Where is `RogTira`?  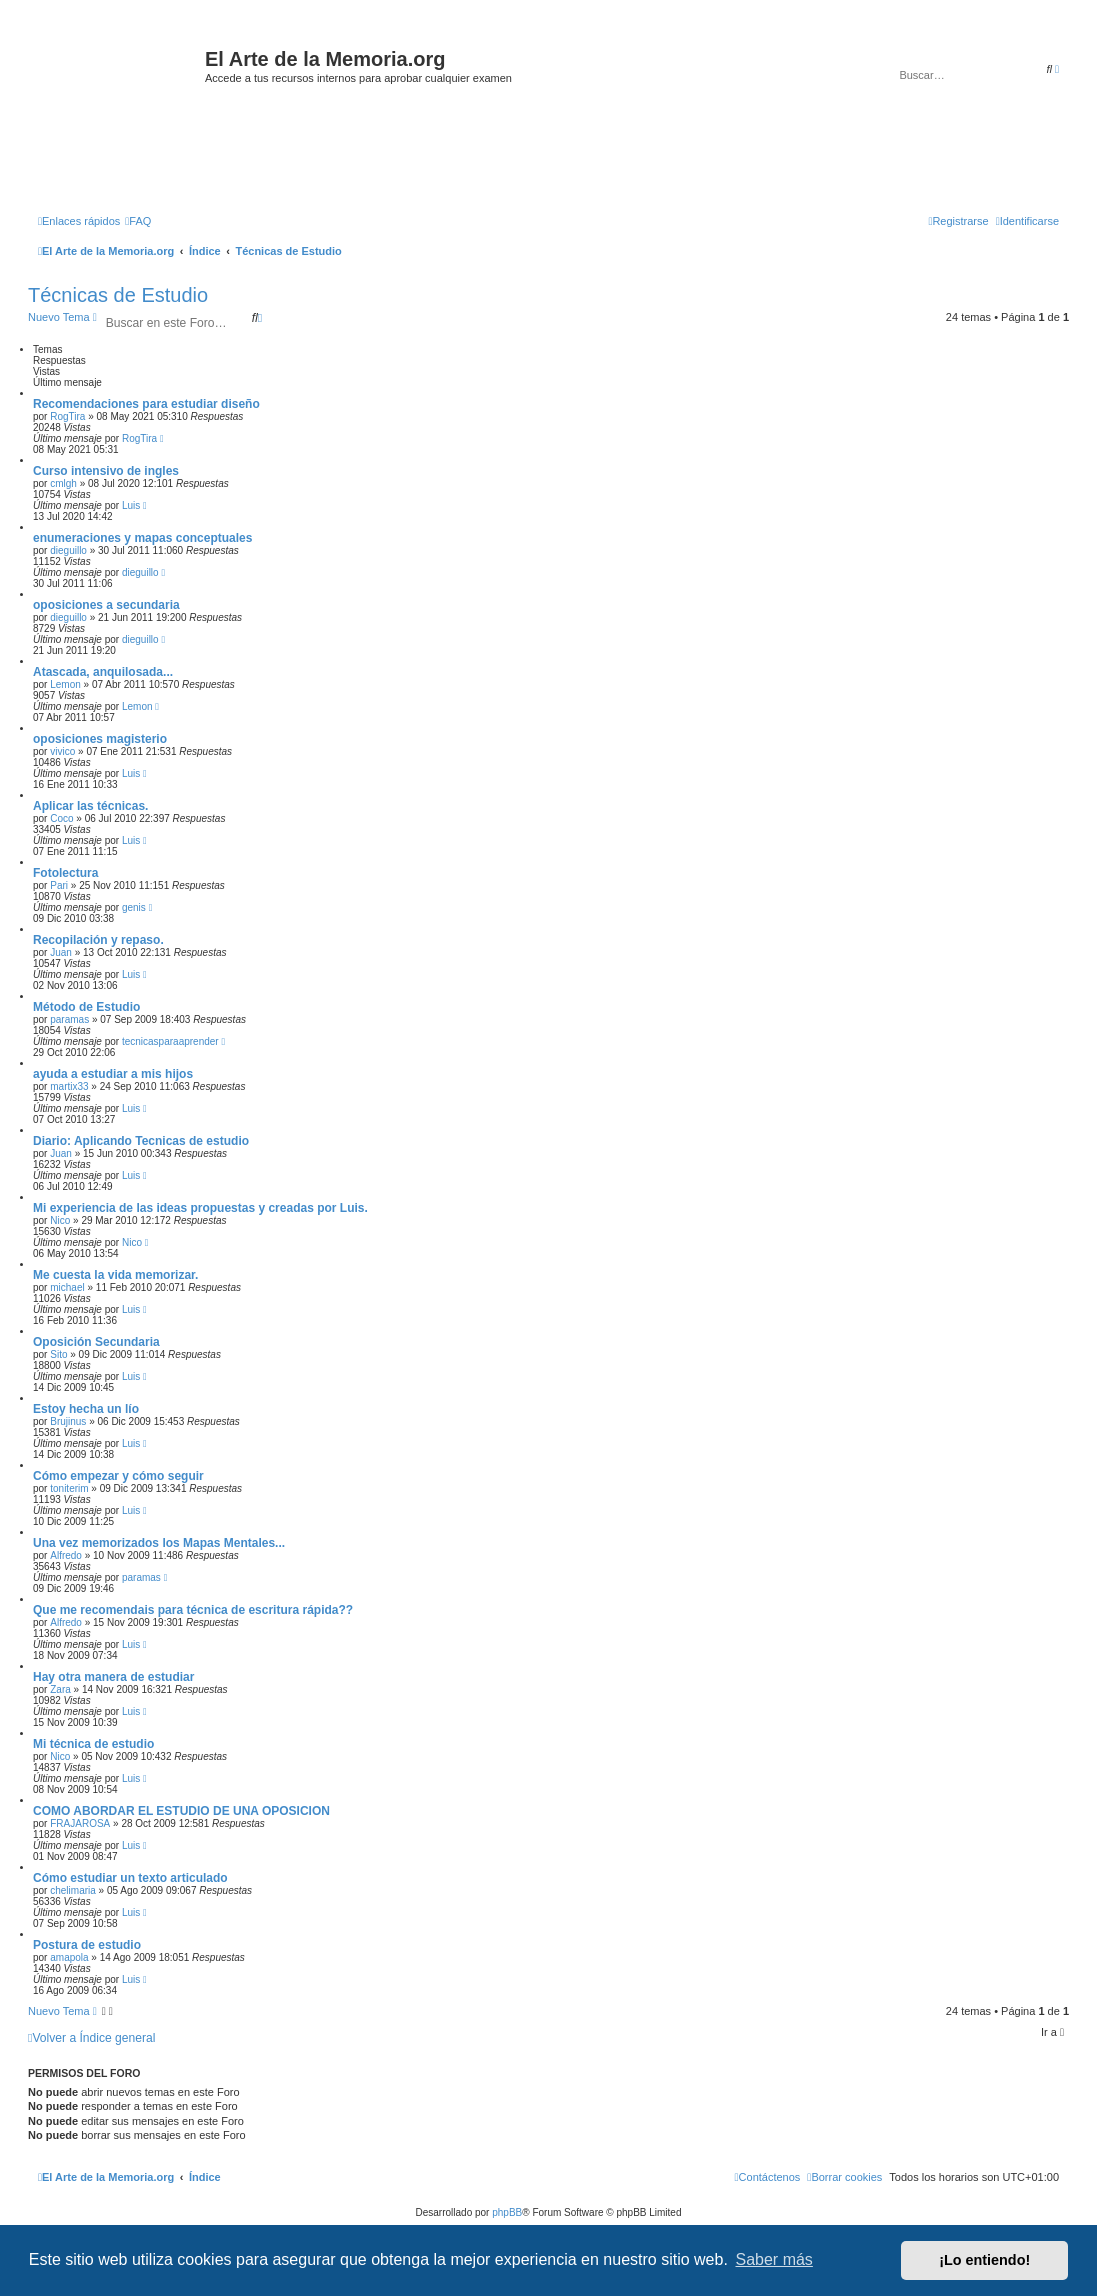
RogTira is located at coordinates (67, 416).